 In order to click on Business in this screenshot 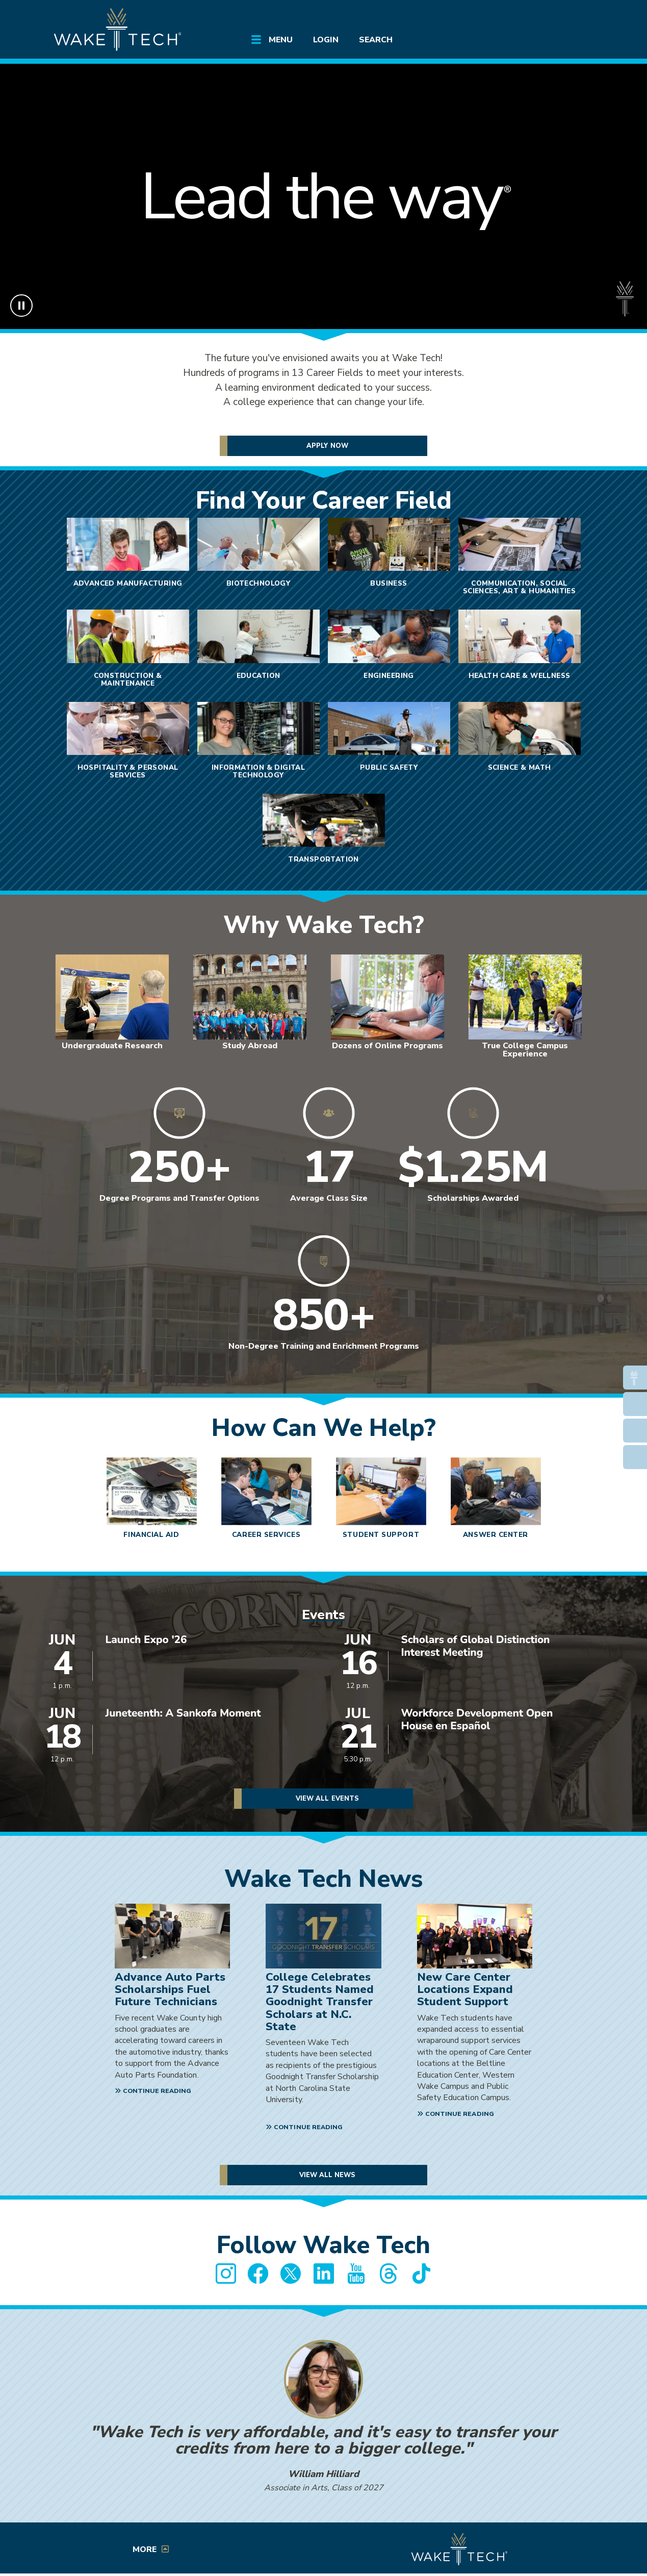, I will do `click(388, 583)`.